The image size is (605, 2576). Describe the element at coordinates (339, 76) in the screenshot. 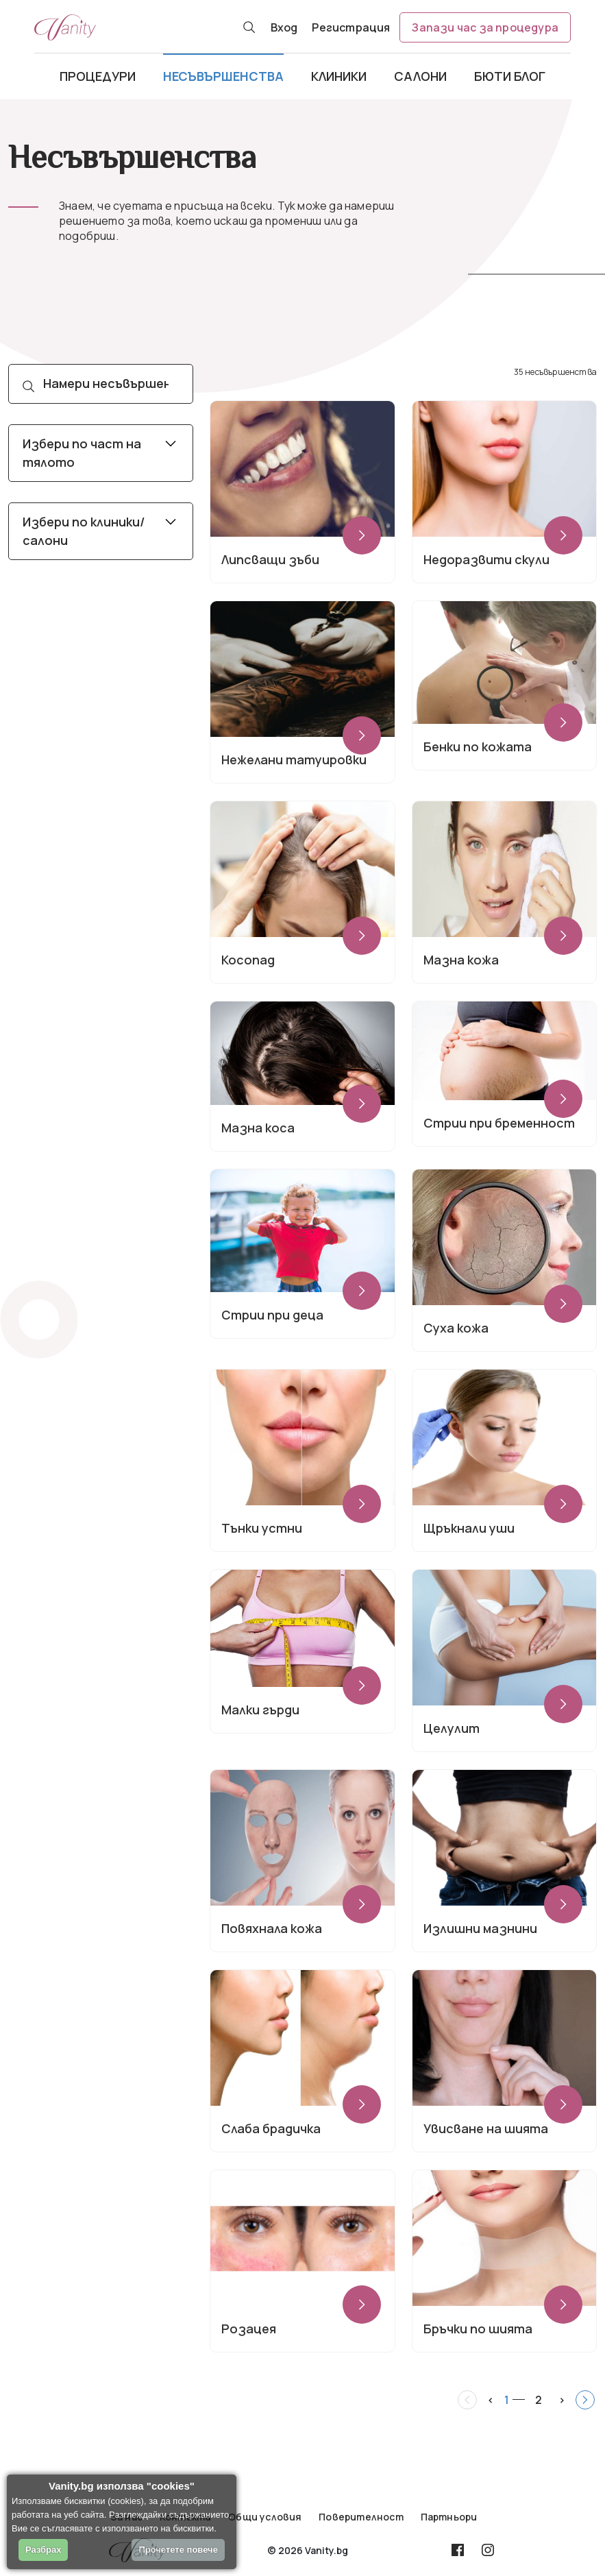

I see `Клиники` at that location.